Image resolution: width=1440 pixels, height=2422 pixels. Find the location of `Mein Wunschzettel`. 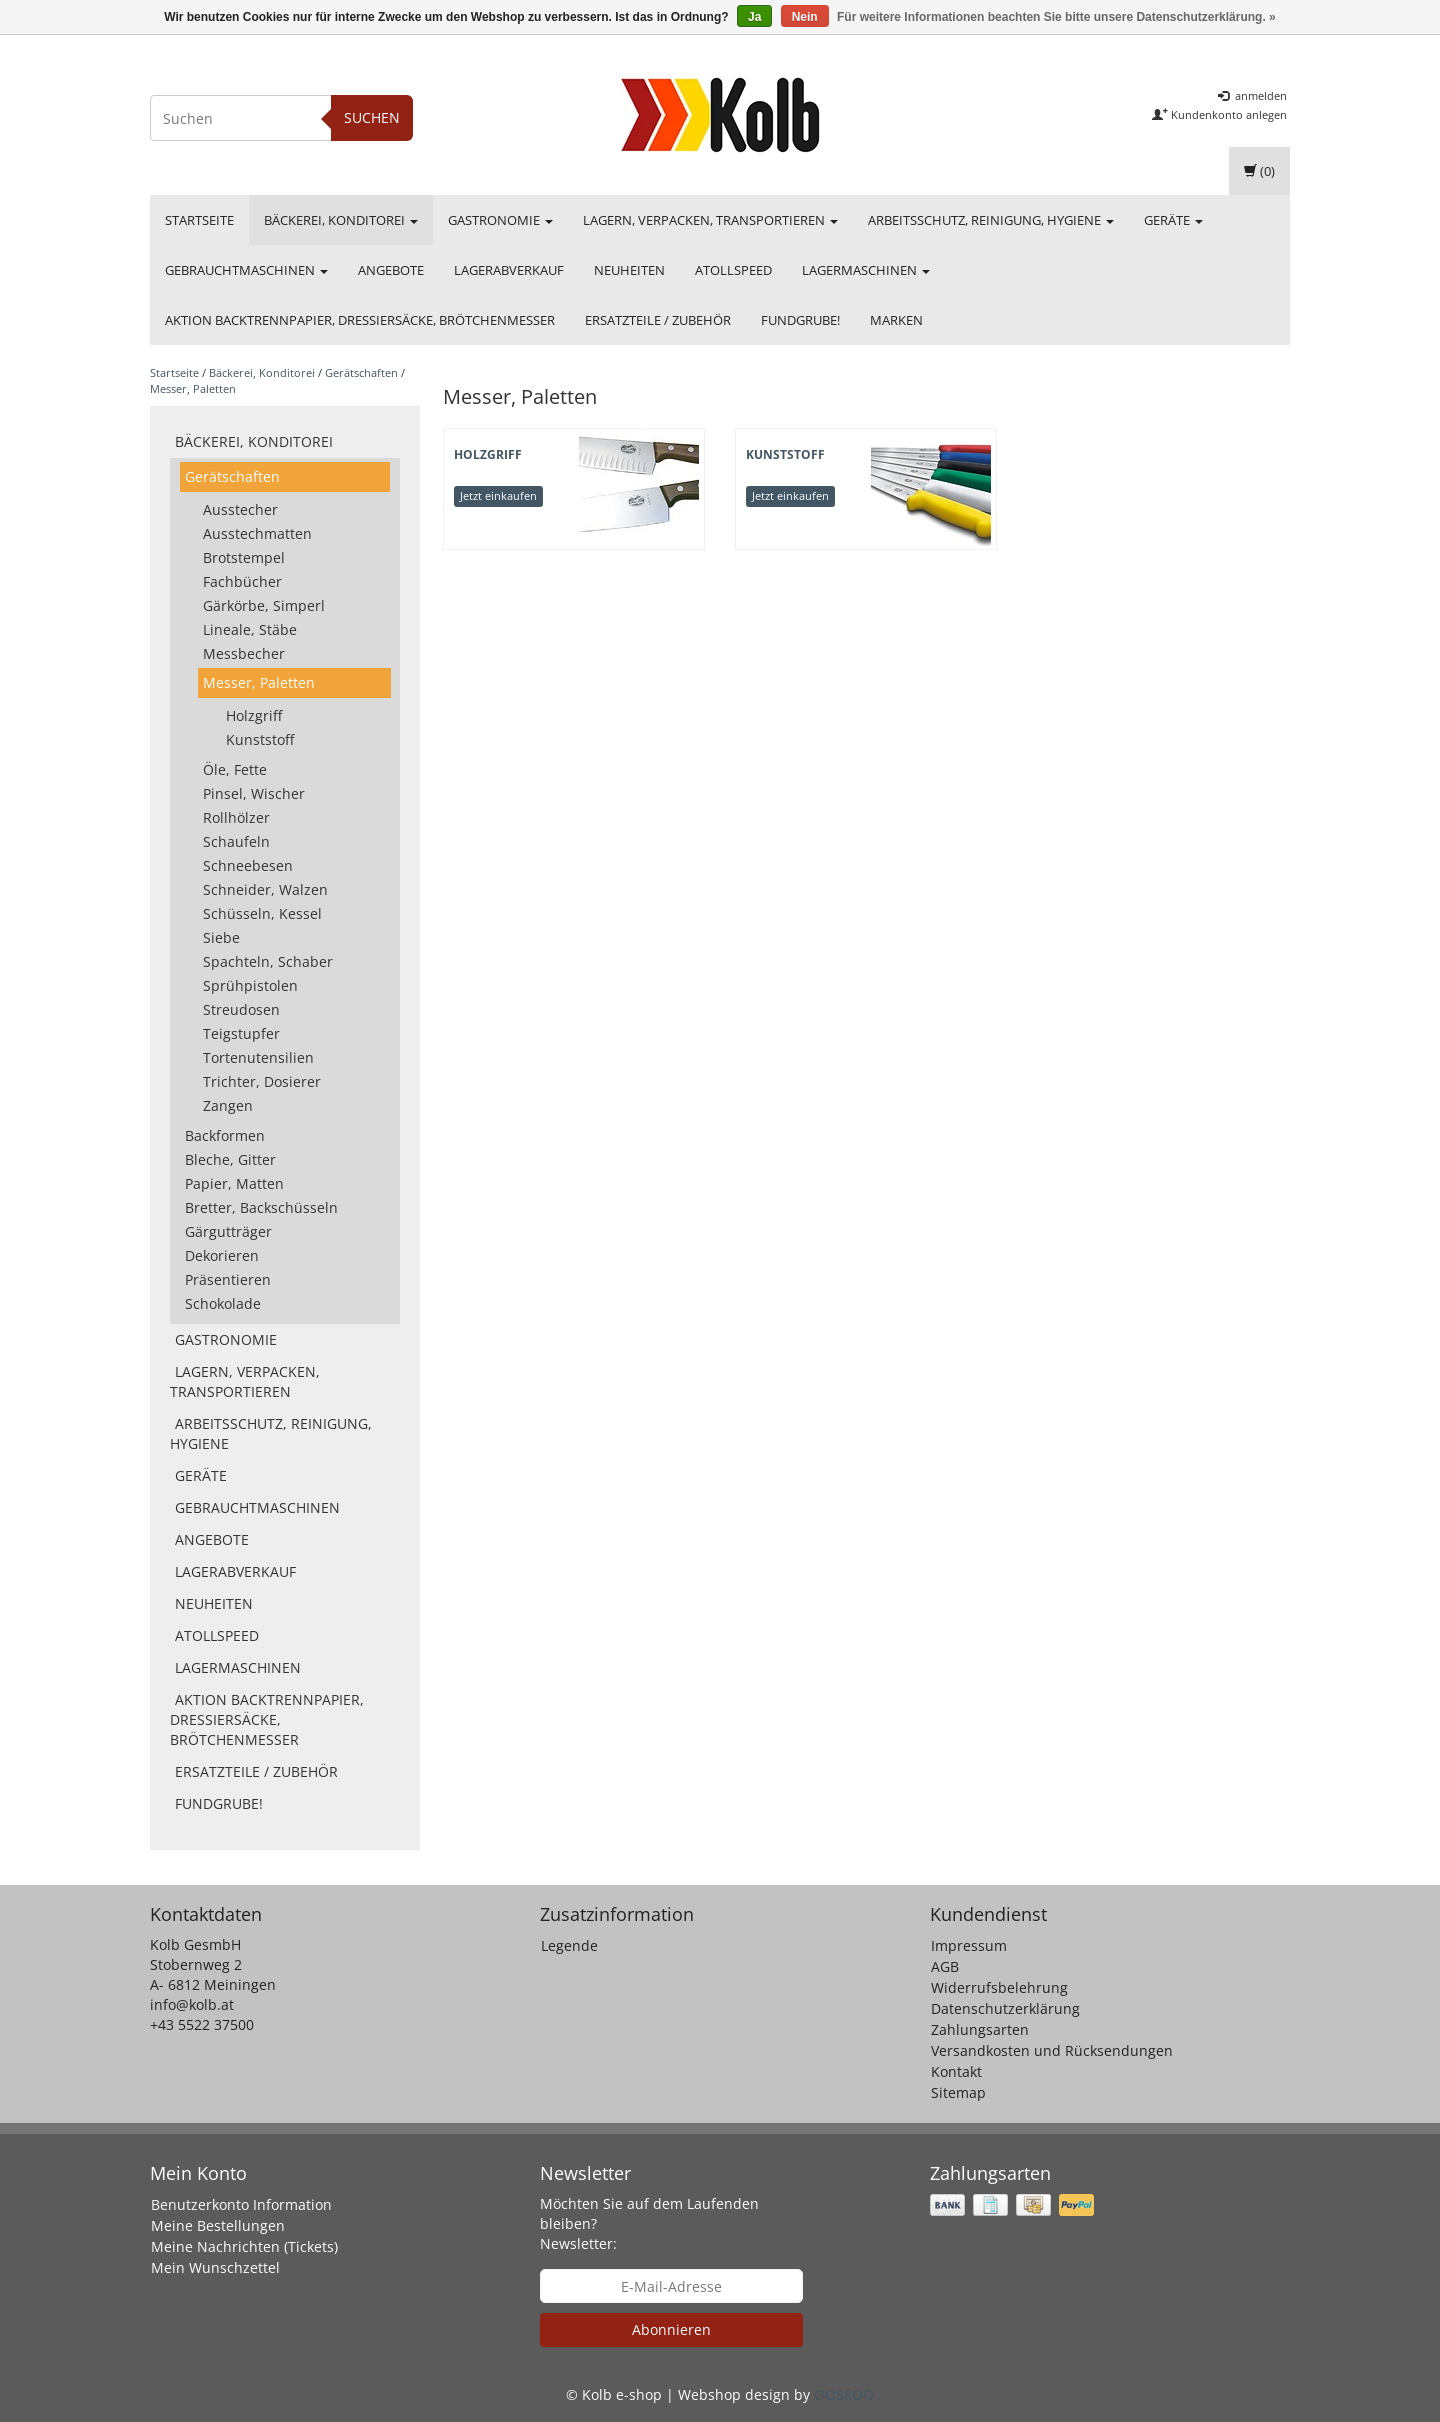

Mein Wunschzettel is located at coordinates (215, 2267).